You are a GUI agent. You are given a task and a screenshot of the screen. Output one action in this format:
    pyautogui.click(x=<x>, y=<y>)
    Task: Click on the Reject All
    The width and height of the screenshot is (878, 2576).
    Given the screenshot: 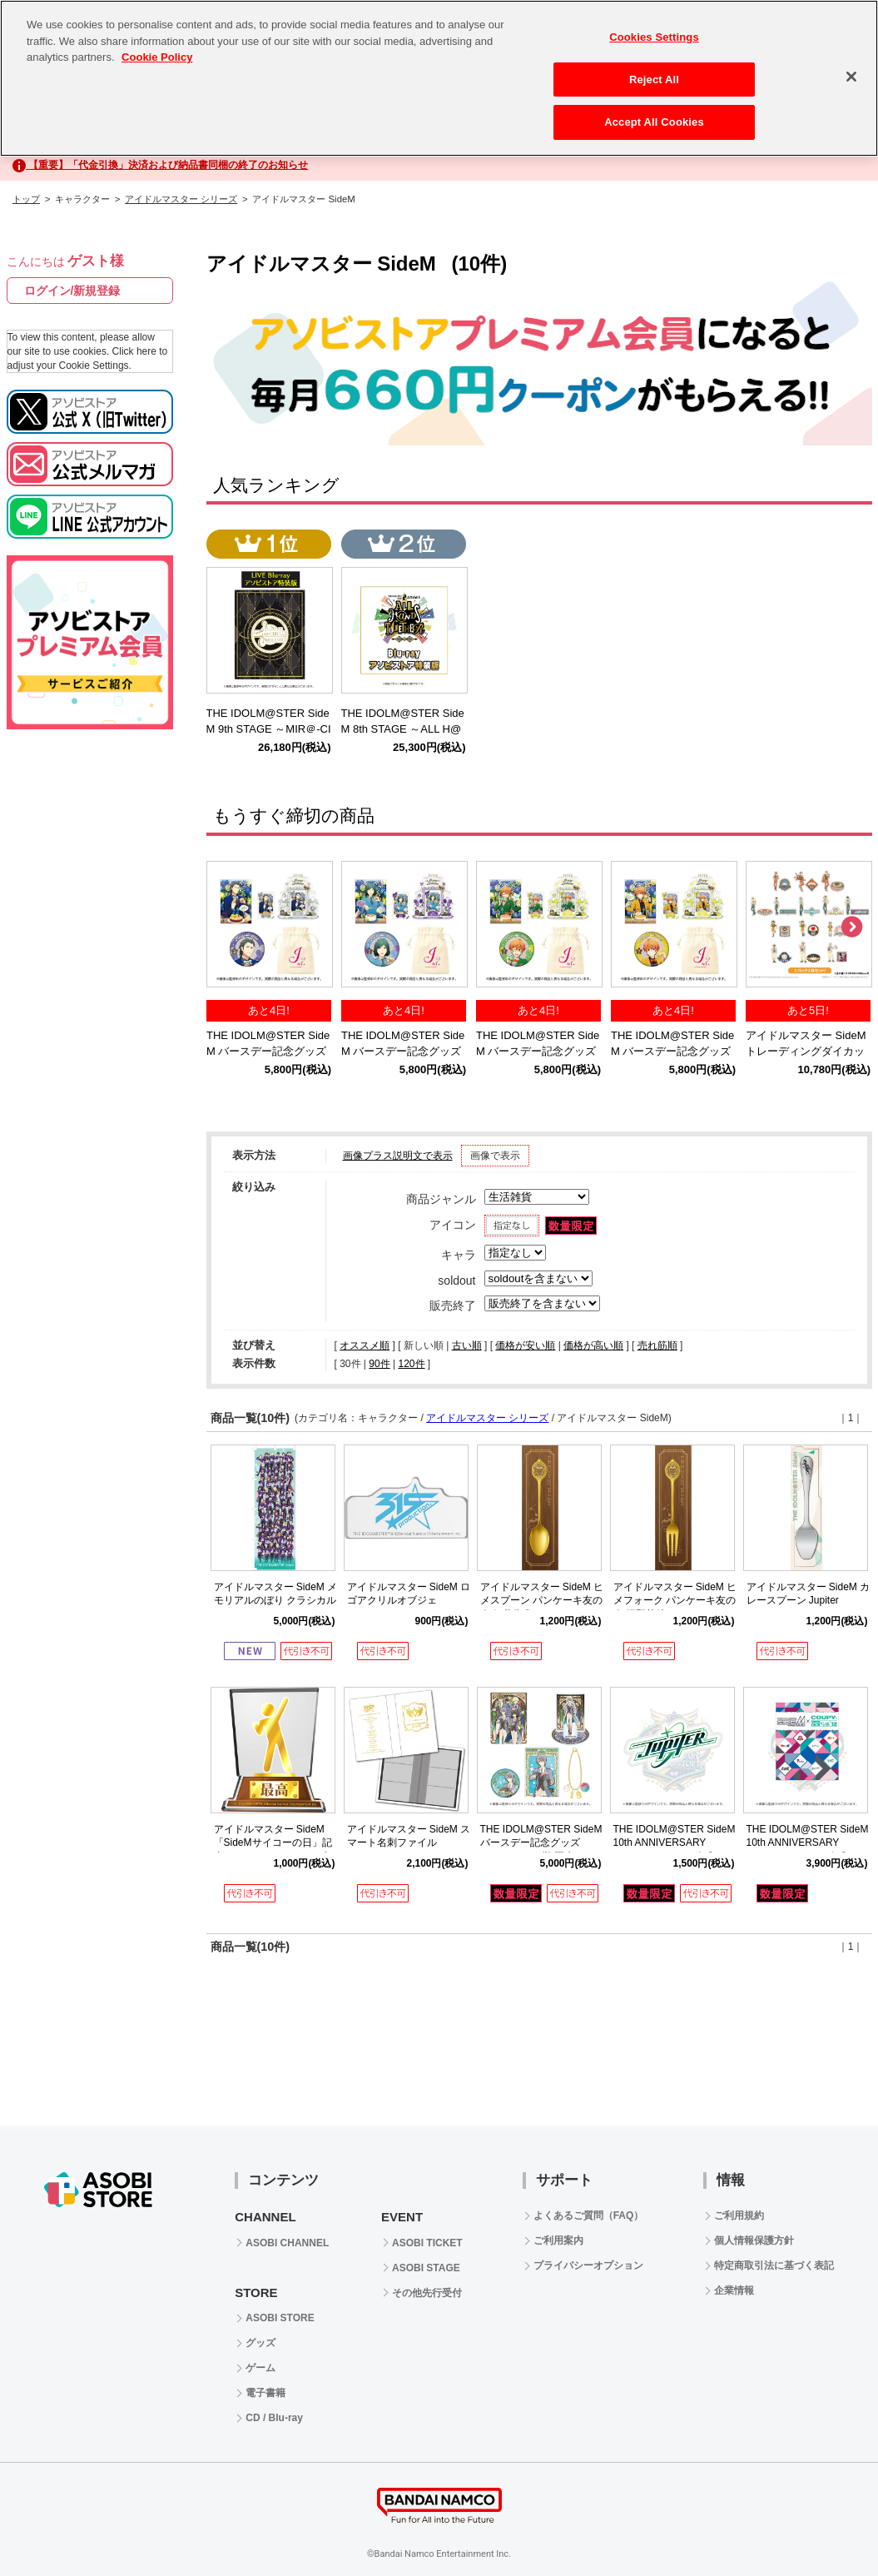 What is the action you would take?
    pyautogui.click(x=654, y=79)
    